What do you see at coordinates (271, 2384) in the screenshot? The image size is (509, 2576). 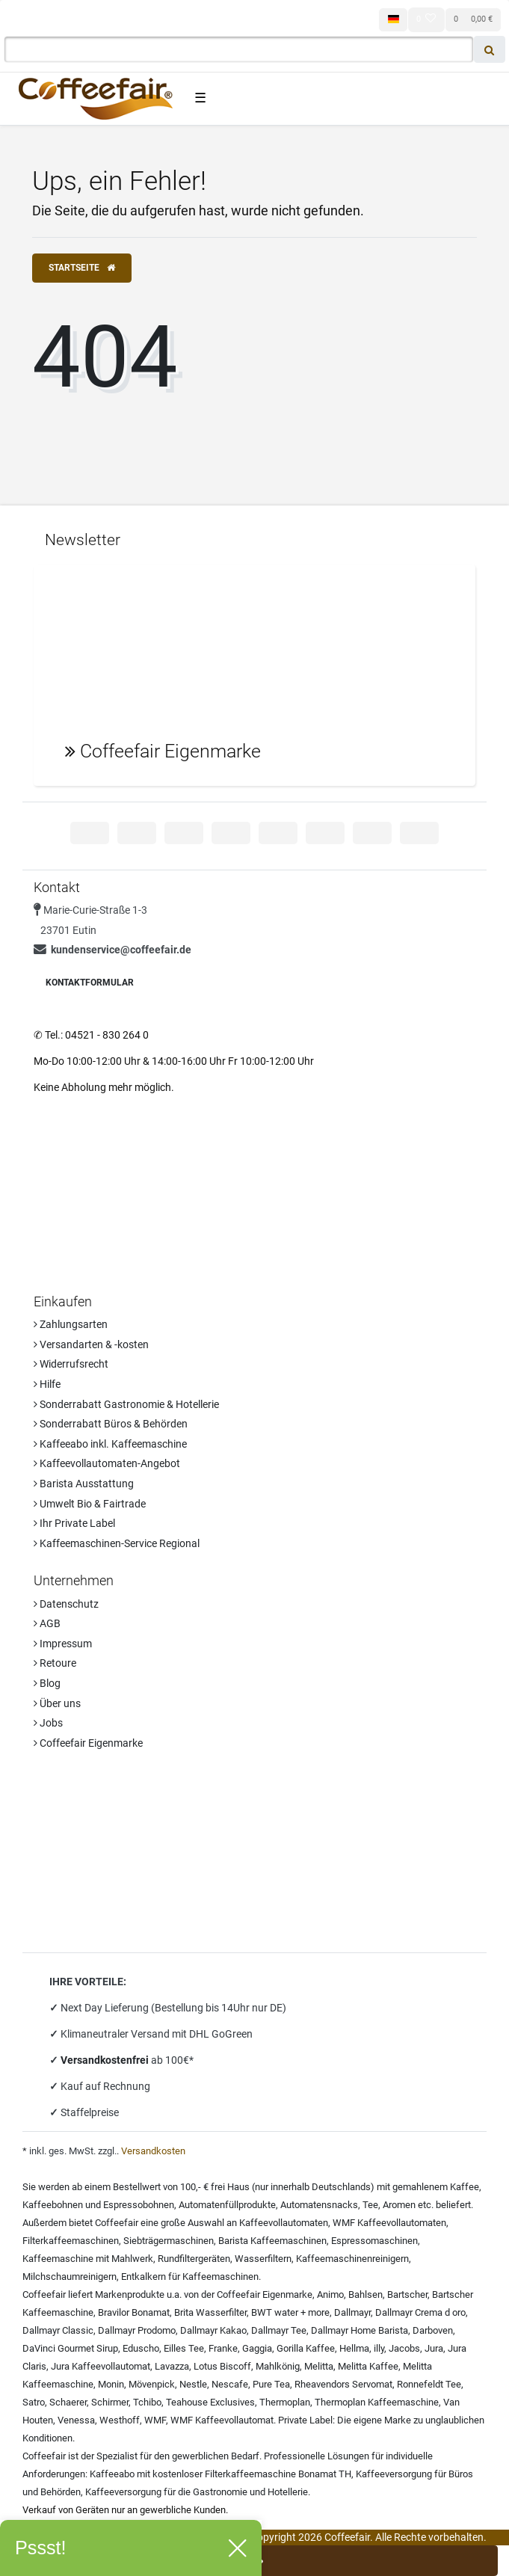 I see `Pure Tea` at bounding box center [271, 2384].